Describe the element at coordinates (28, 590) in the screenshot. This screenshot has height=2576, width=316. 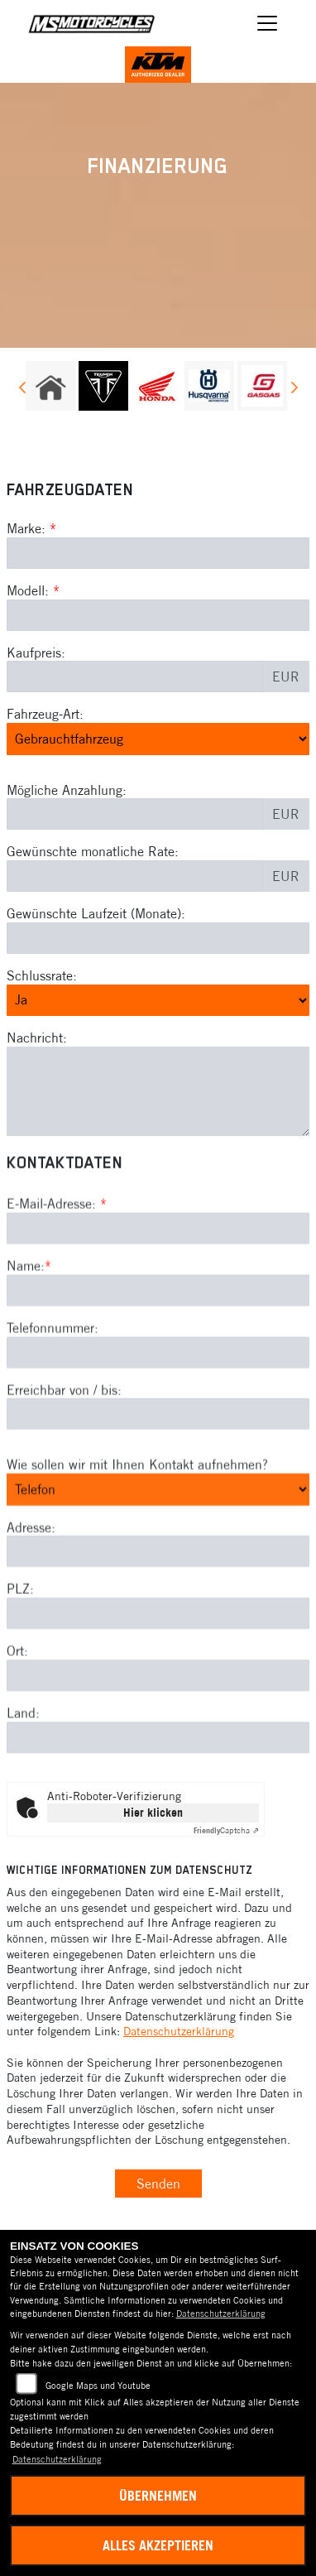
I see `Modell:` at that location.